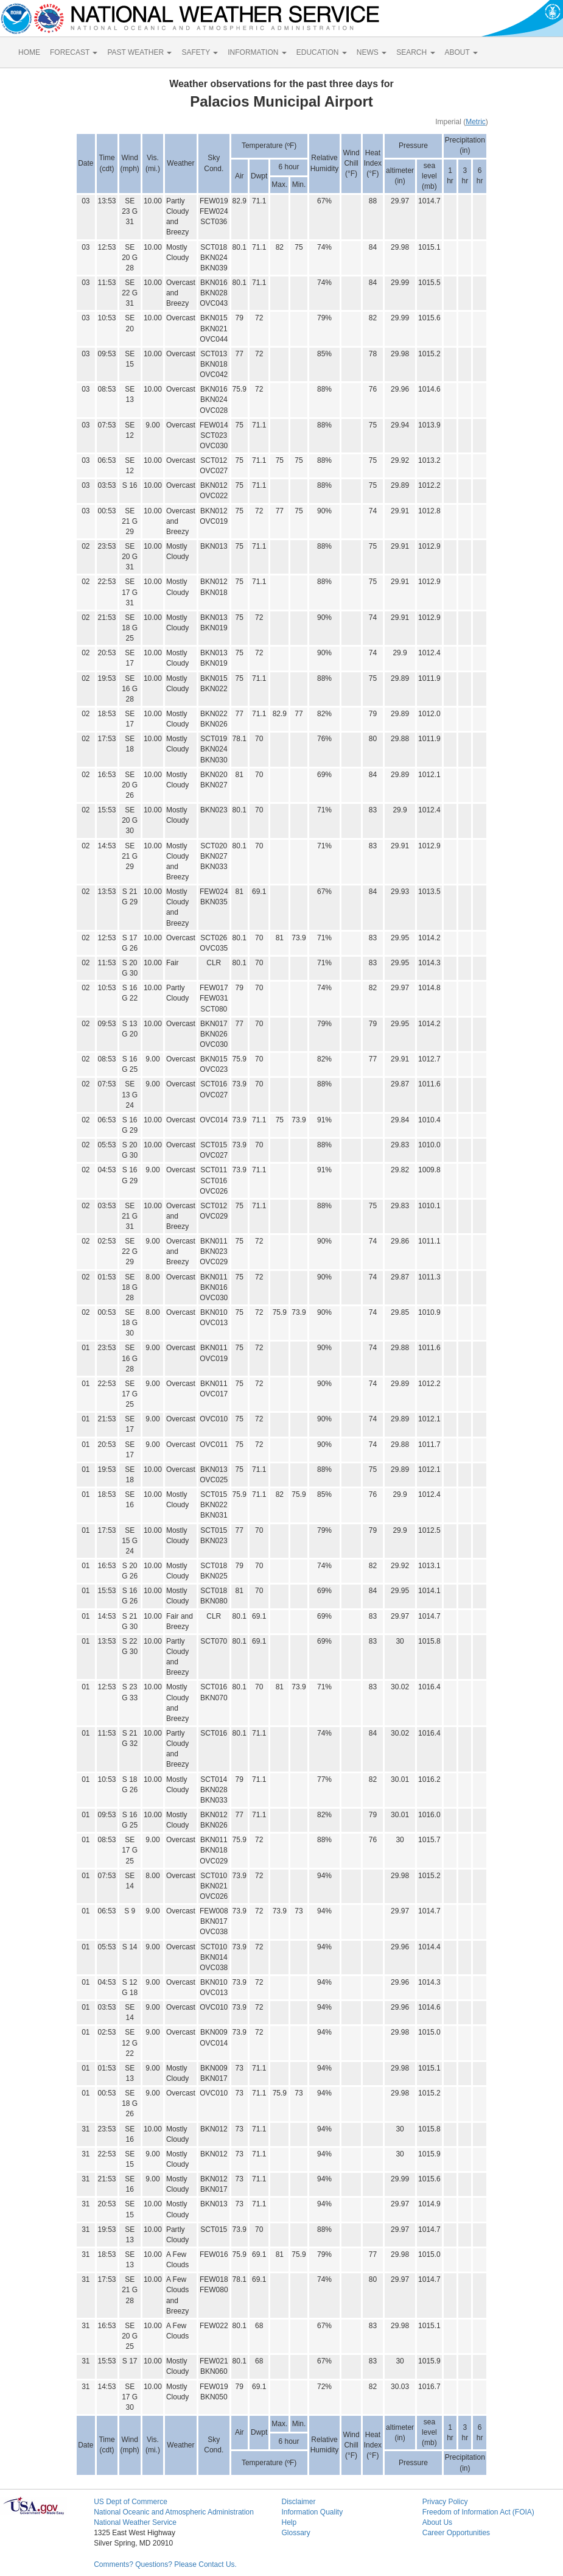 The height and width of the screenshot is (2576, 563). Describe the element at coordinates (476, 122) in the screenshot. I see `Metric` at that location.